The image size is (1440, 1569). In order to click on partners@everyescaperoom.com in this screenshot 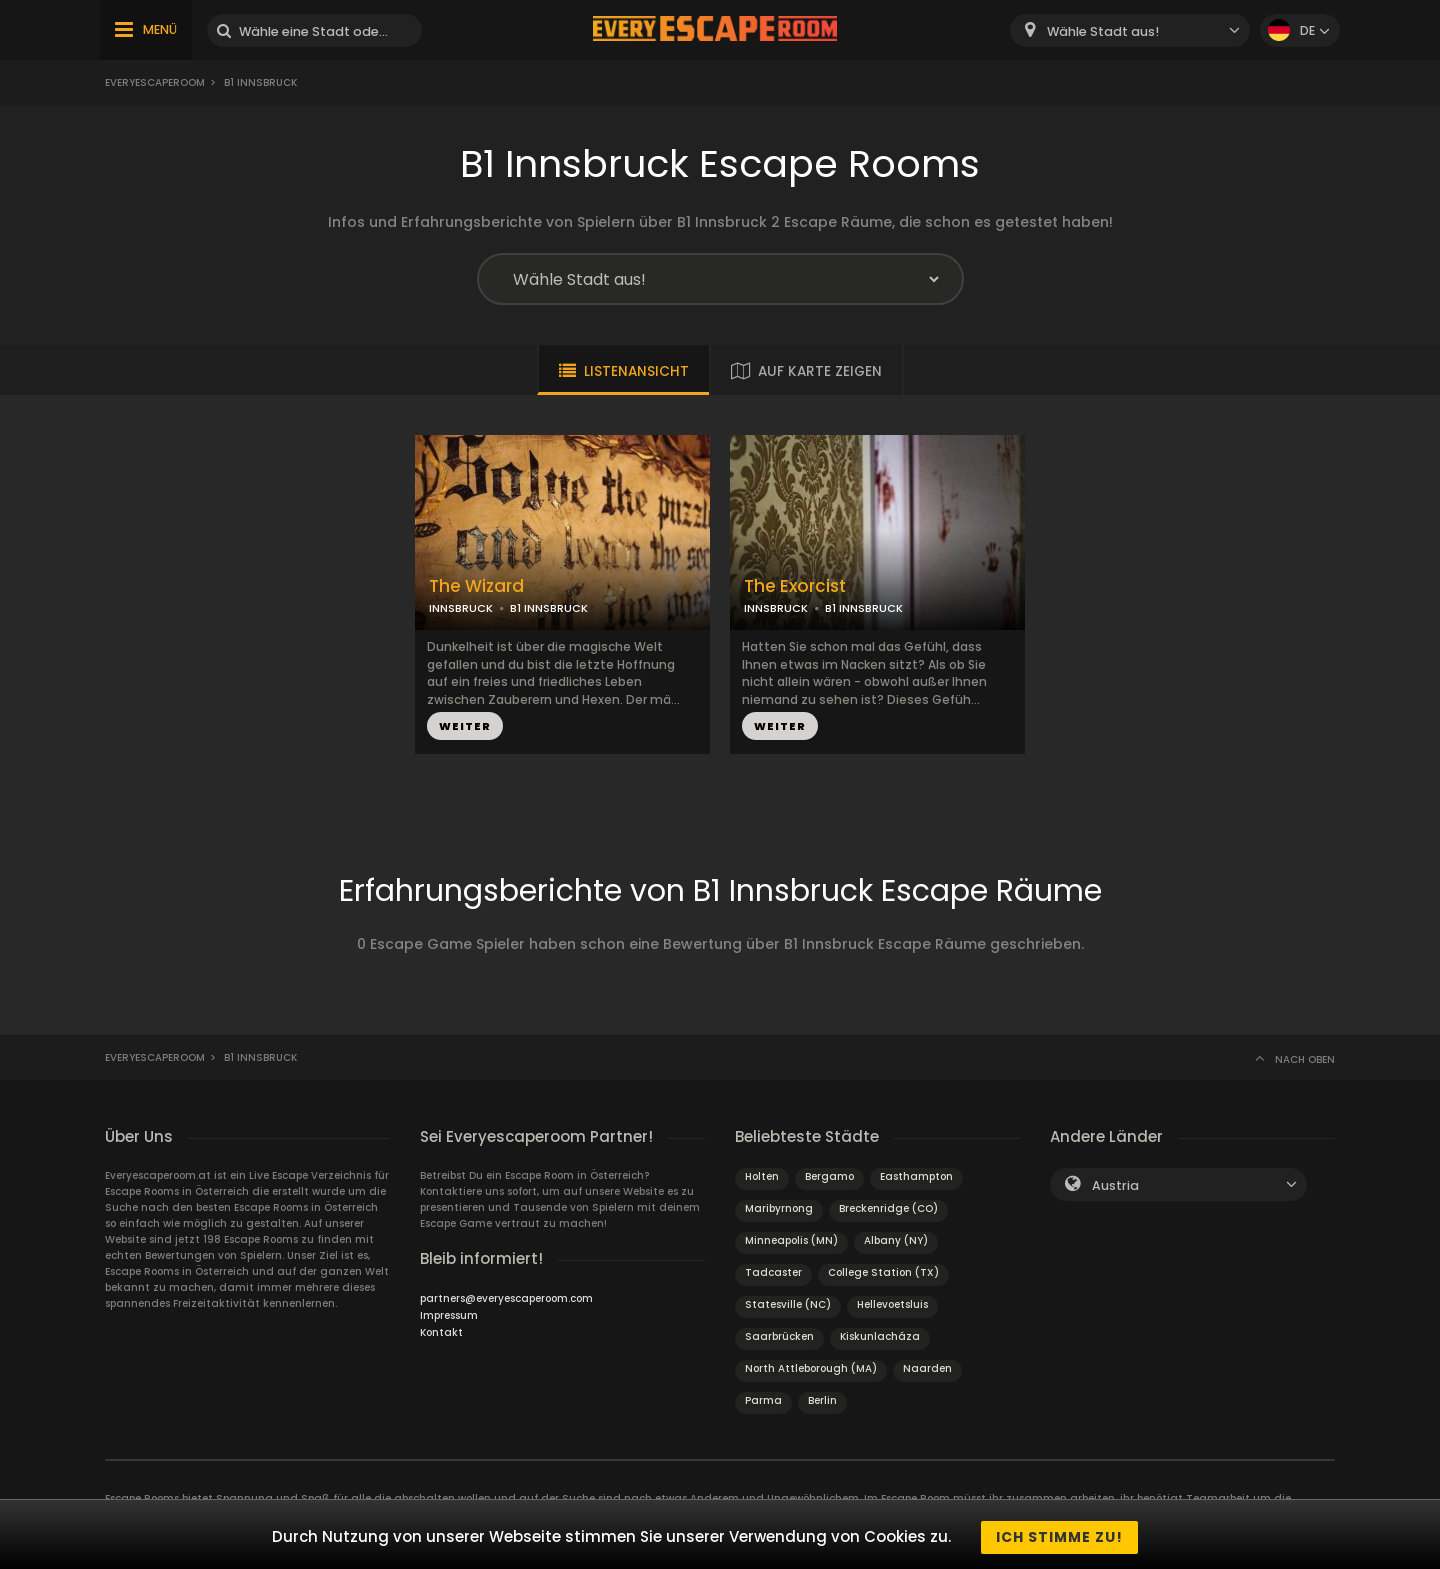, I will do `click(506, 1298)`.